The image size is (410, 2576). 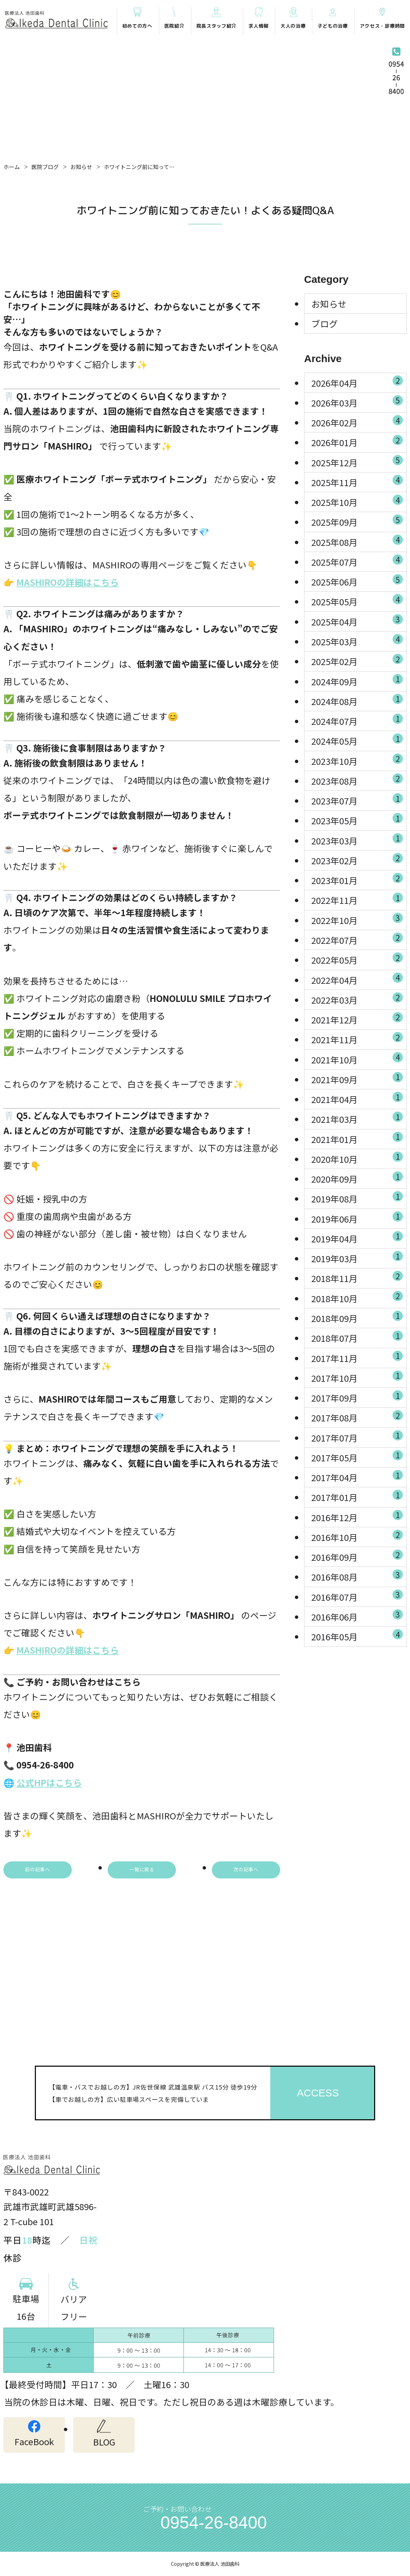 I want to click on ACCESS, so click(x=318, y=2092).